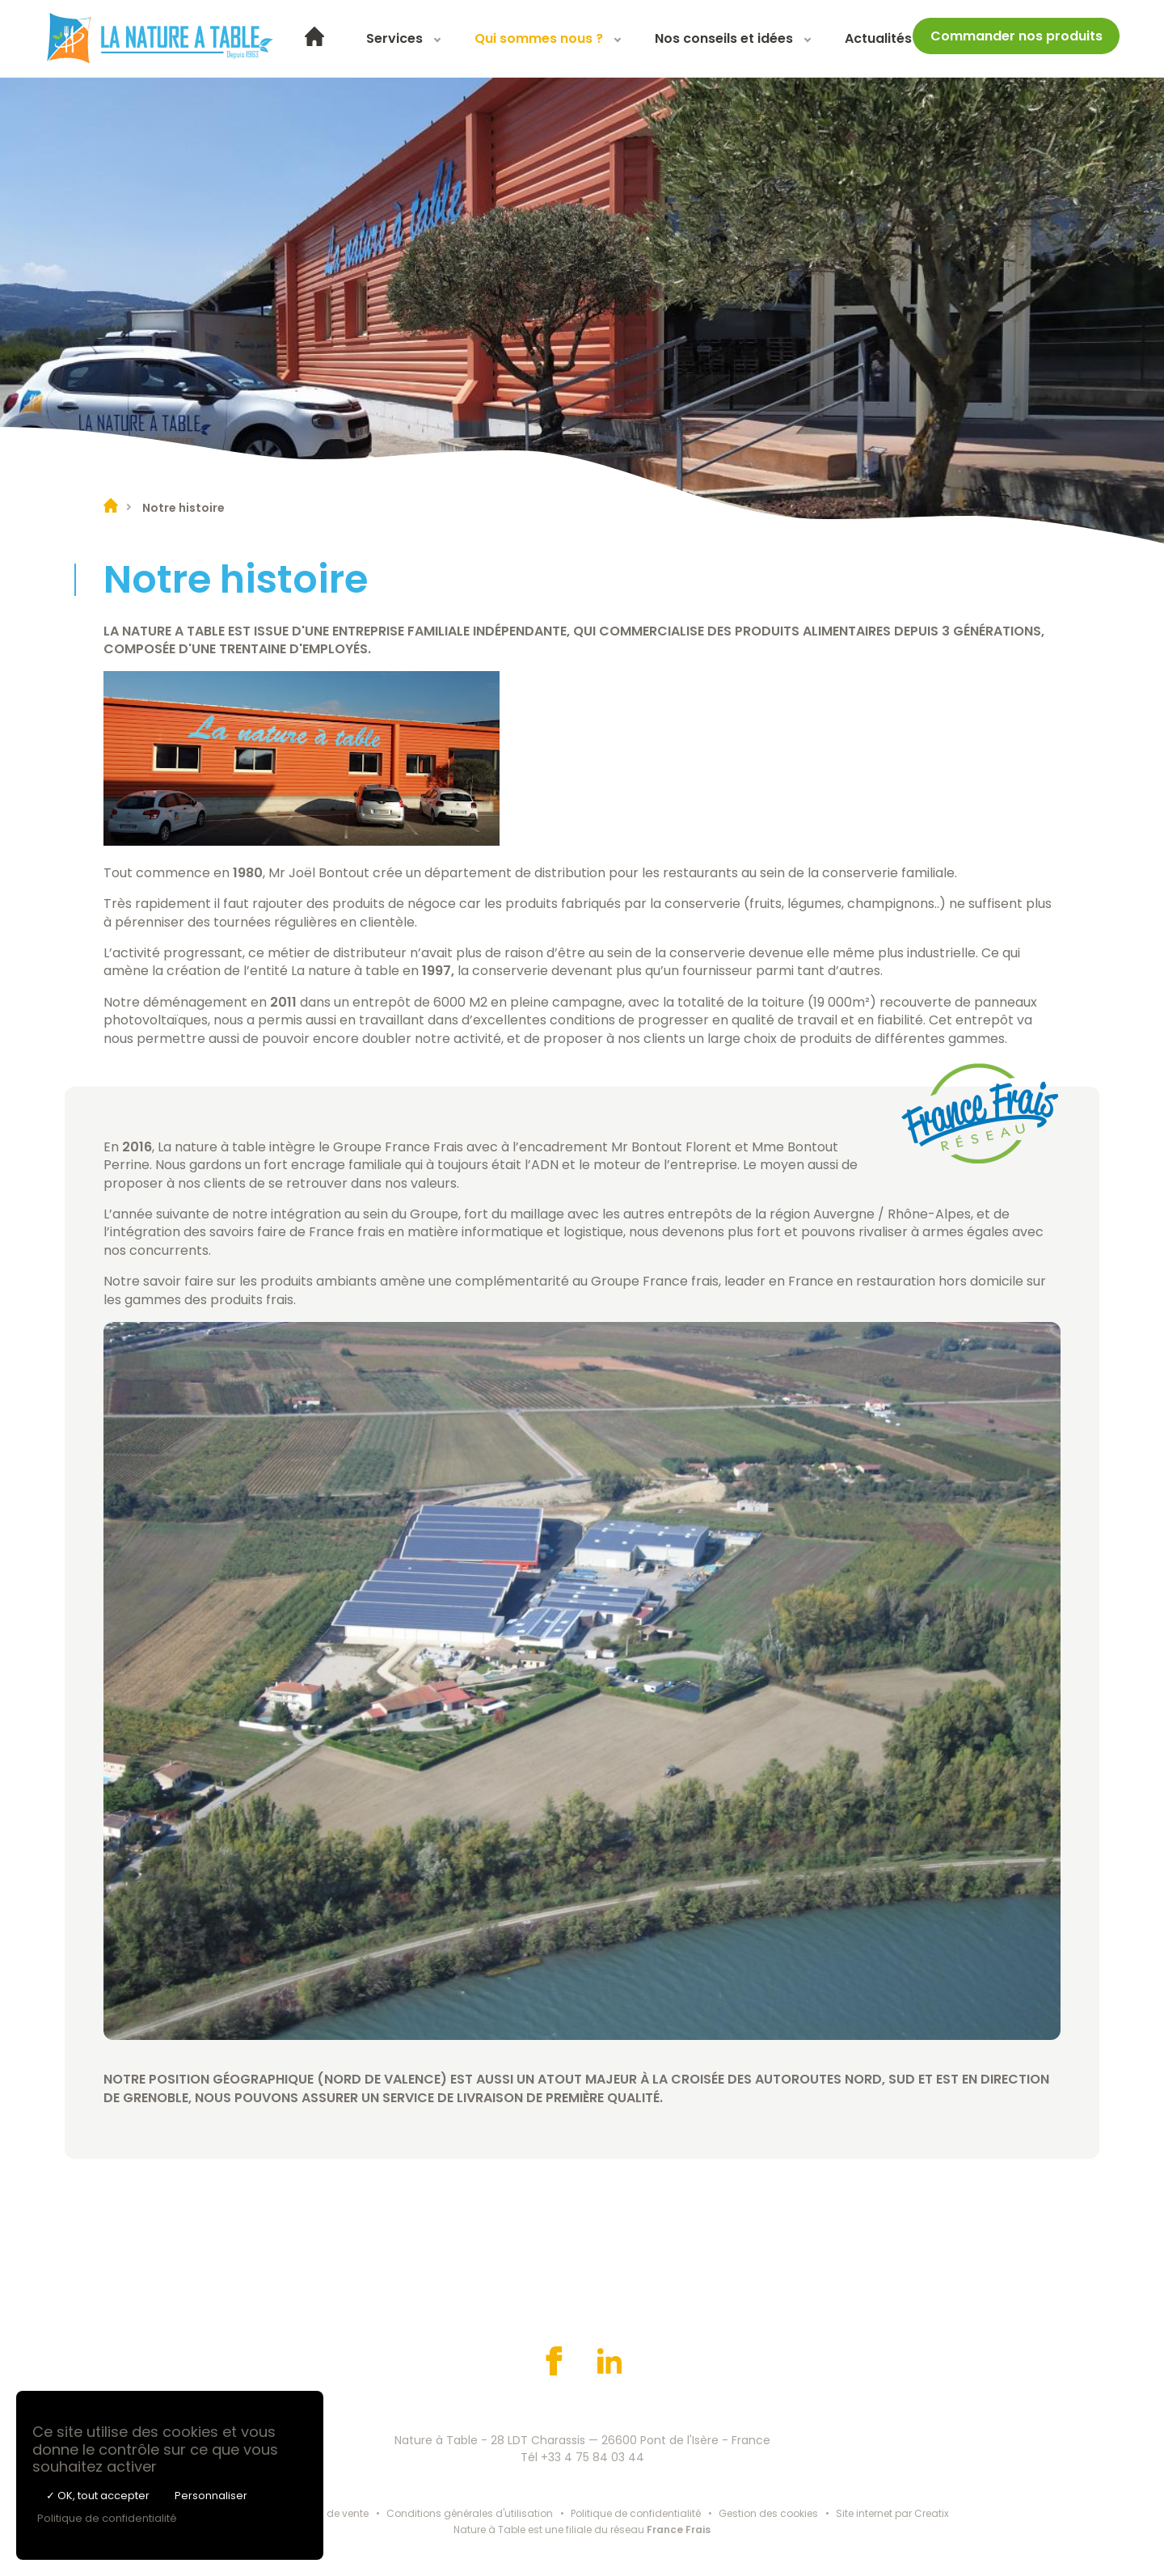  What do you see at coordinates (892, 2513) in the screenshot?
I see `Site internet par Creatix` at bounding box center [892, 2513].